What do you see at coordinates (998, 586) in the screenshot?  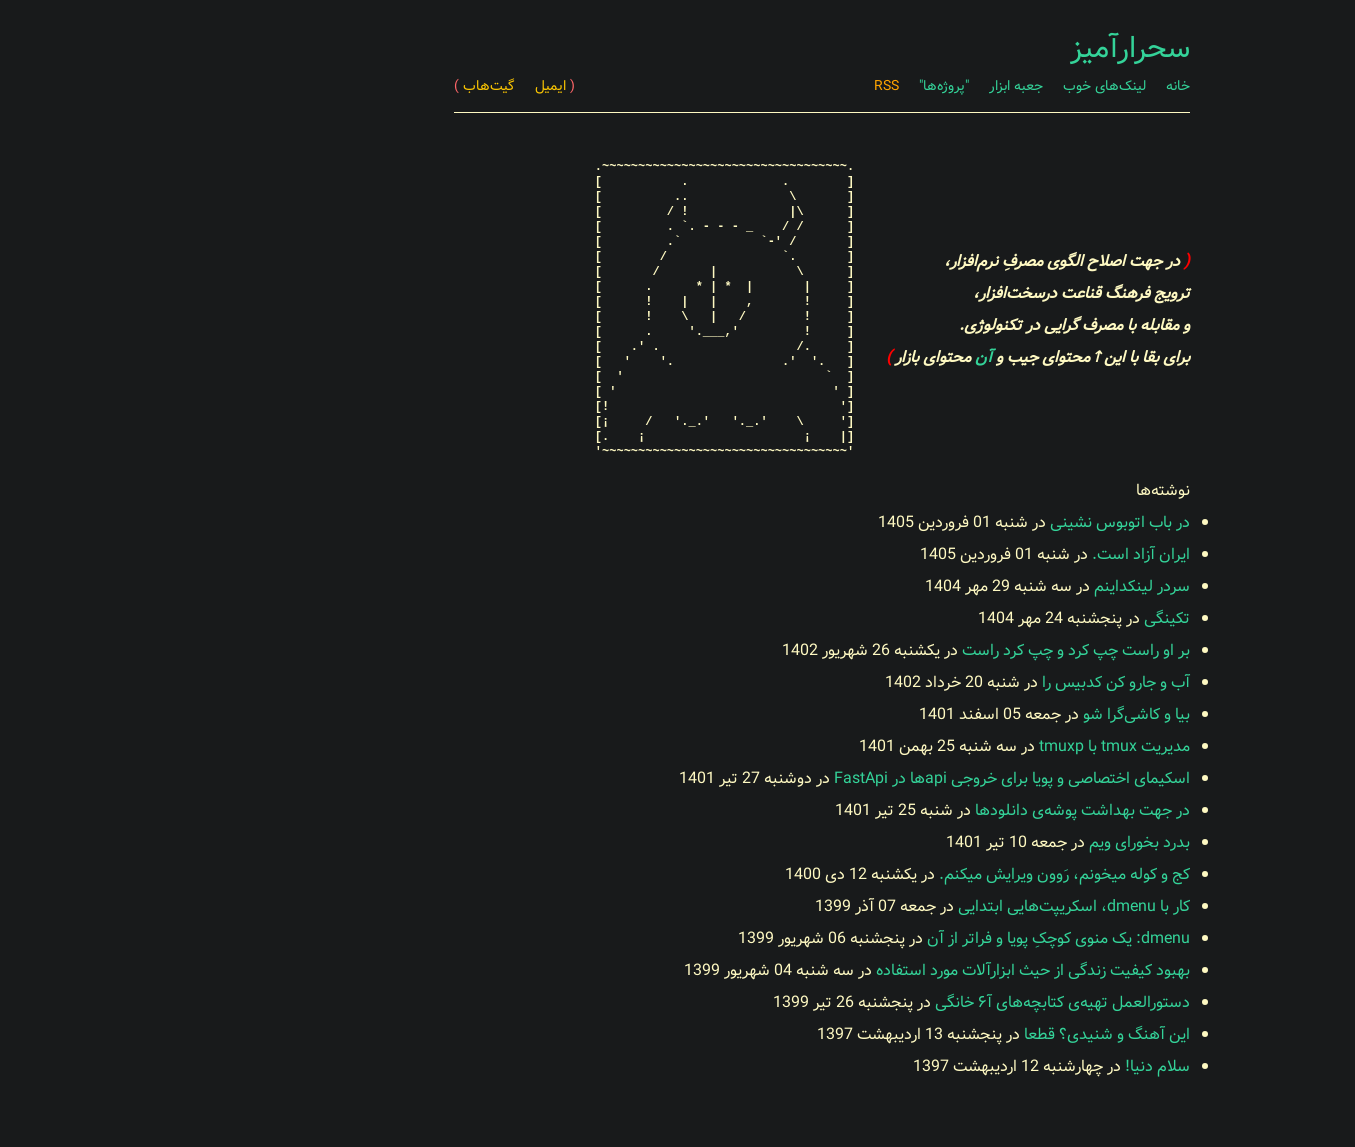 I see `سردر لینکد‌اینم` at bounding box center [998, 586].